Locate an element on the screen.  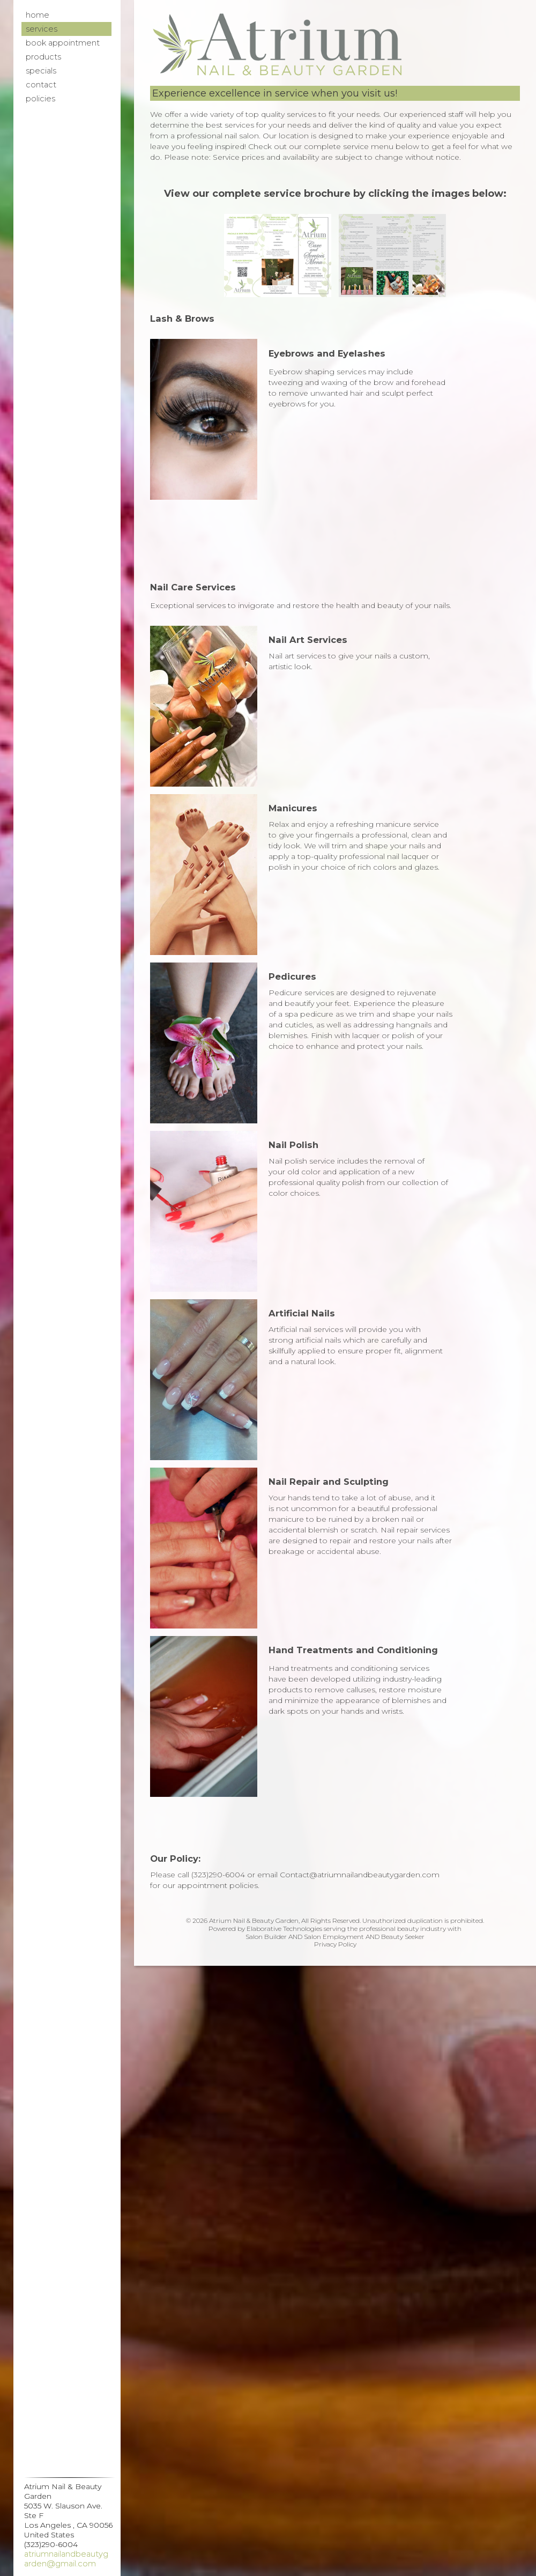
Services is located at coordinates (41, 29).